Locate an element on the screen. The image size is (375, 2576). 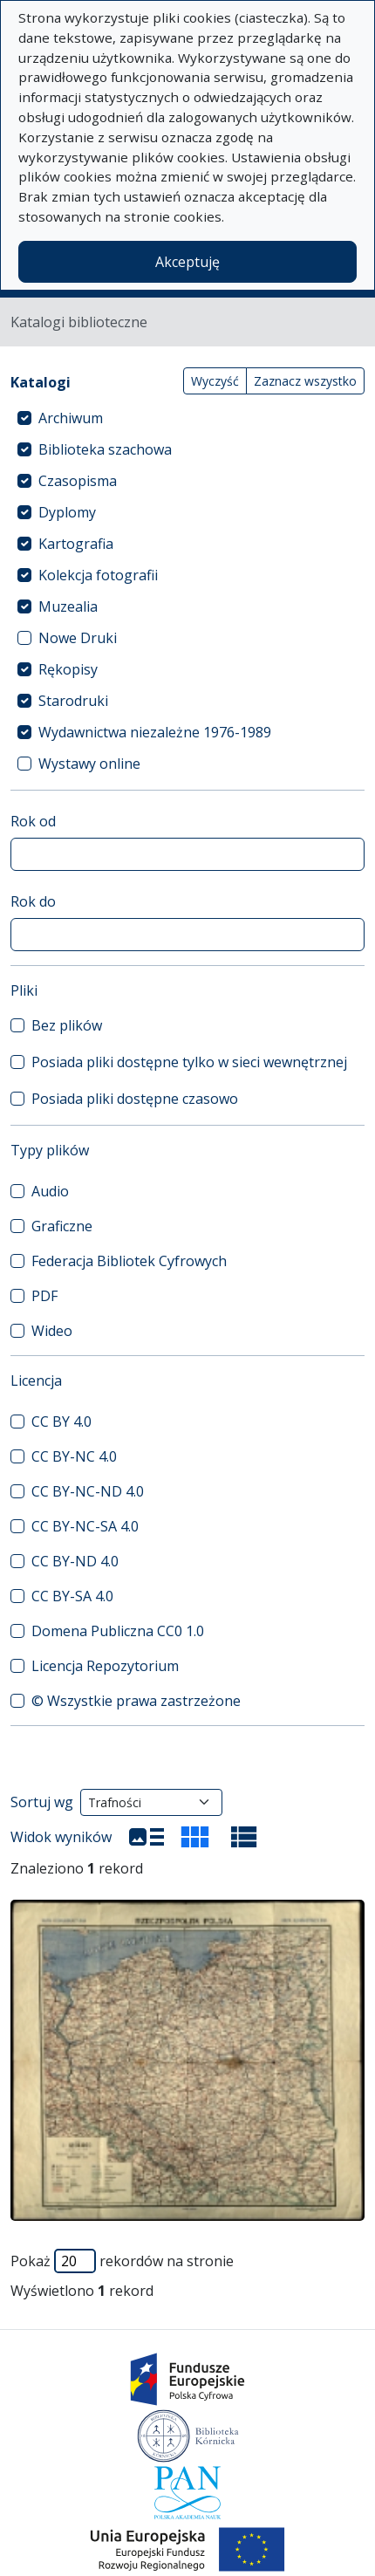
Posiada pliki dostępne tylko w sieci wewnętrznej is located at coordinates (189, 1062).